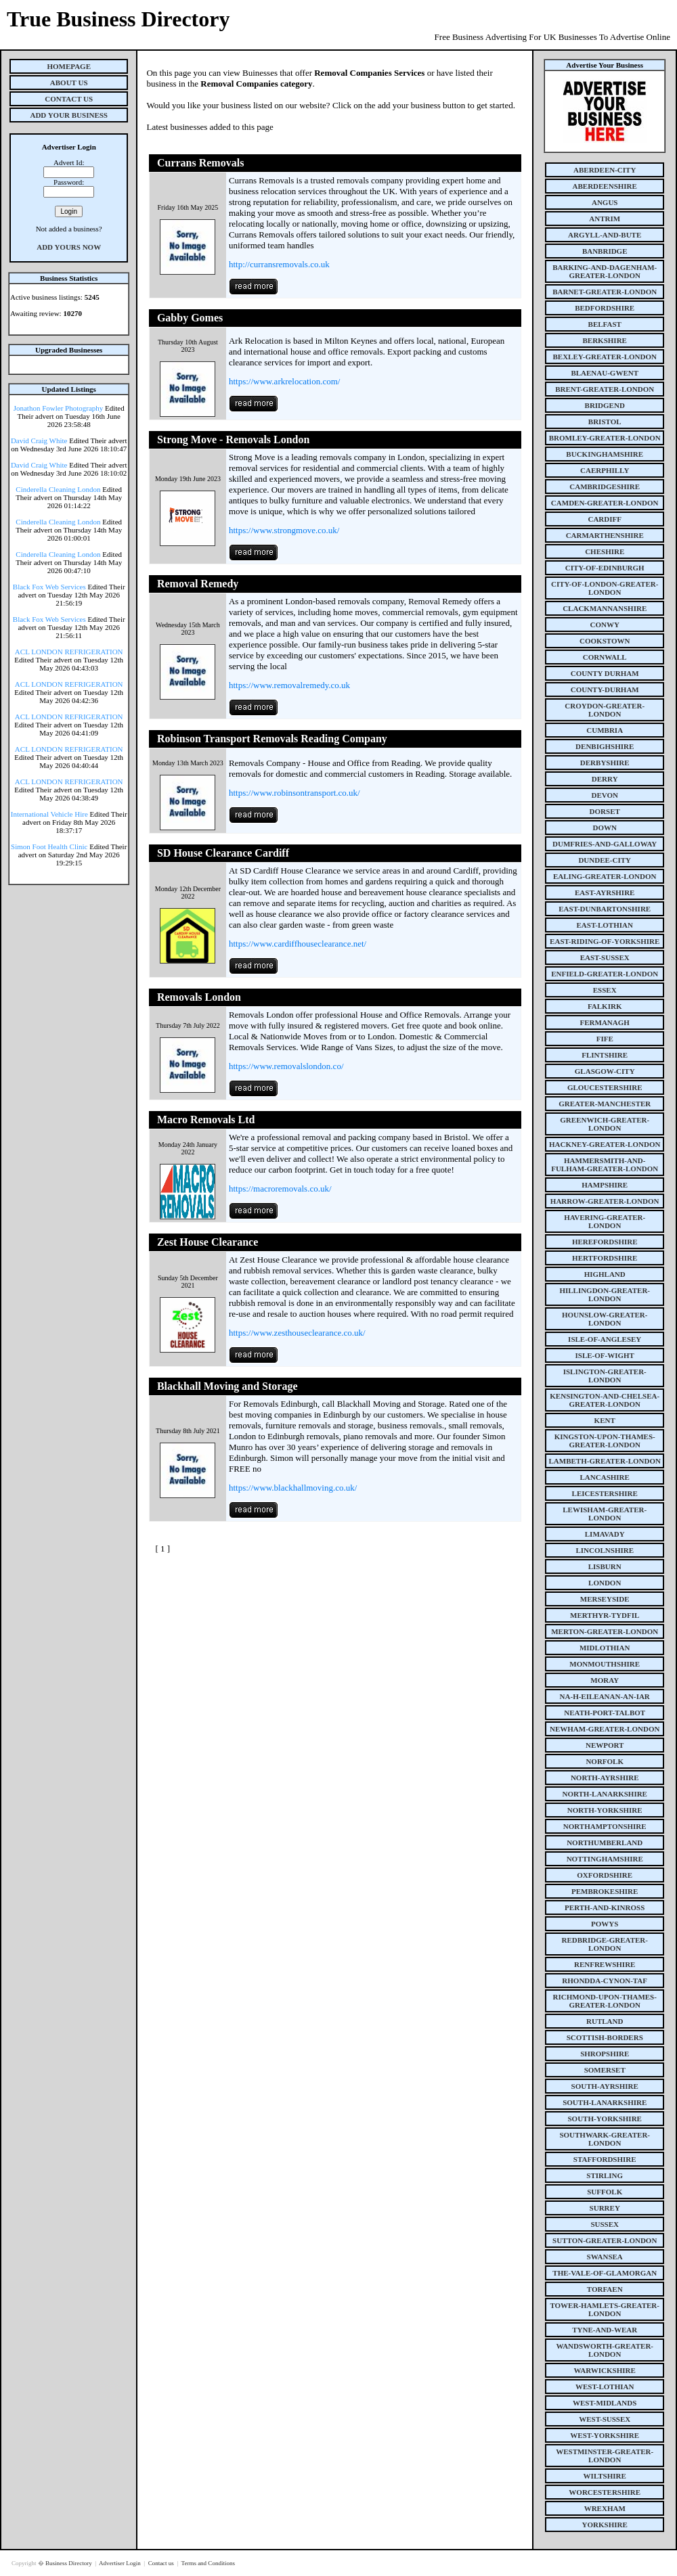  Describe the element at coordinates (604, 1794) in the screenshot. I see `north-lanarkshire` at that location.